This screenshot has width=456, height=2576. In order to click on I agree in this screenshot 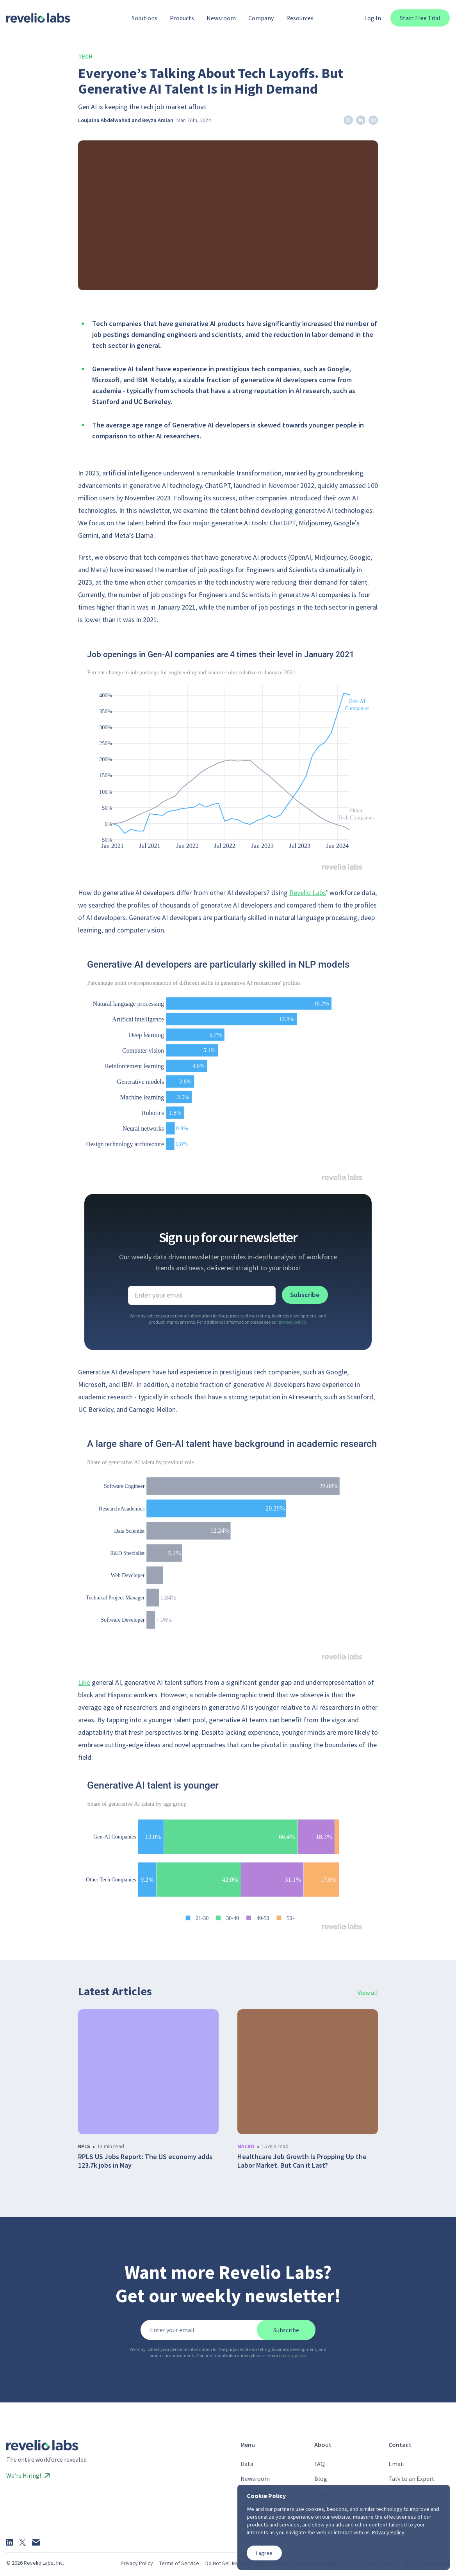, I will do `click(264, 2552)`.